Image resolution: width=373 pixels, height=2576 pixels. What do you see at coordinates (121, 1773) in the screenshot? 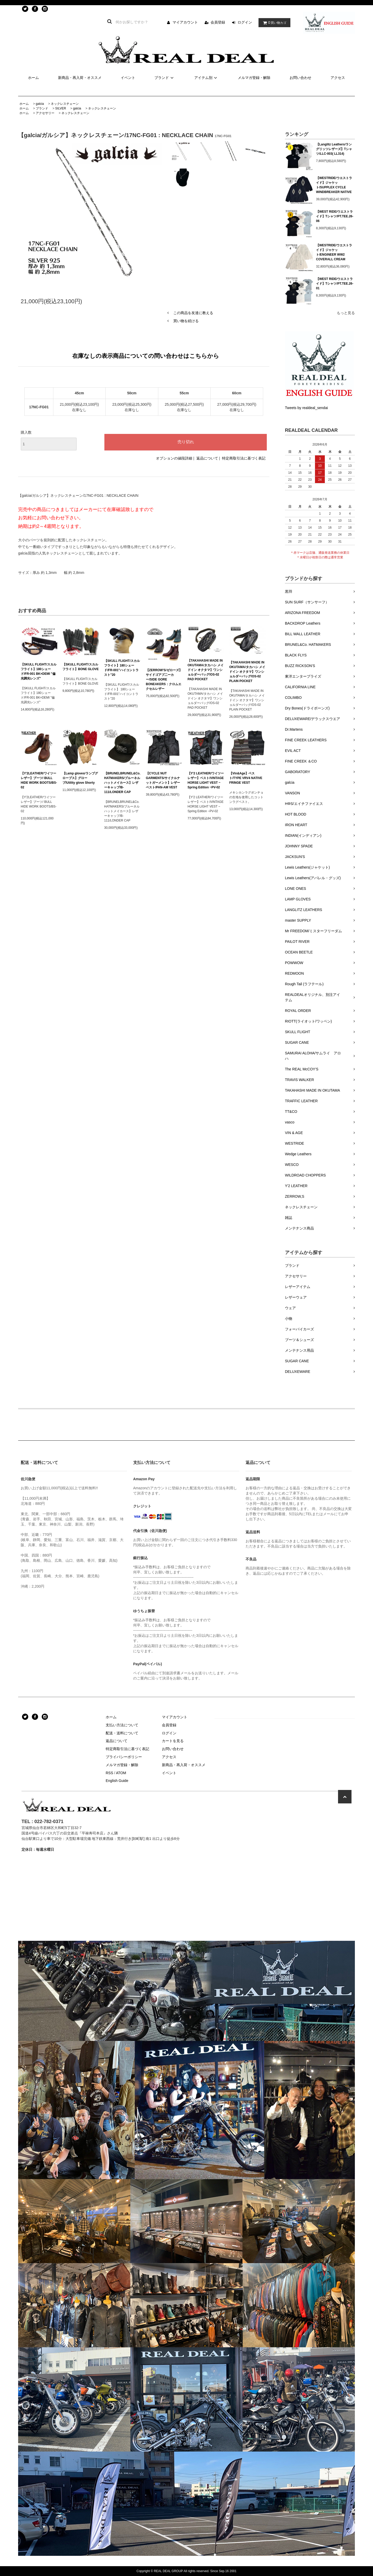
I see `ATOM` at bounding box center [121, 1773].